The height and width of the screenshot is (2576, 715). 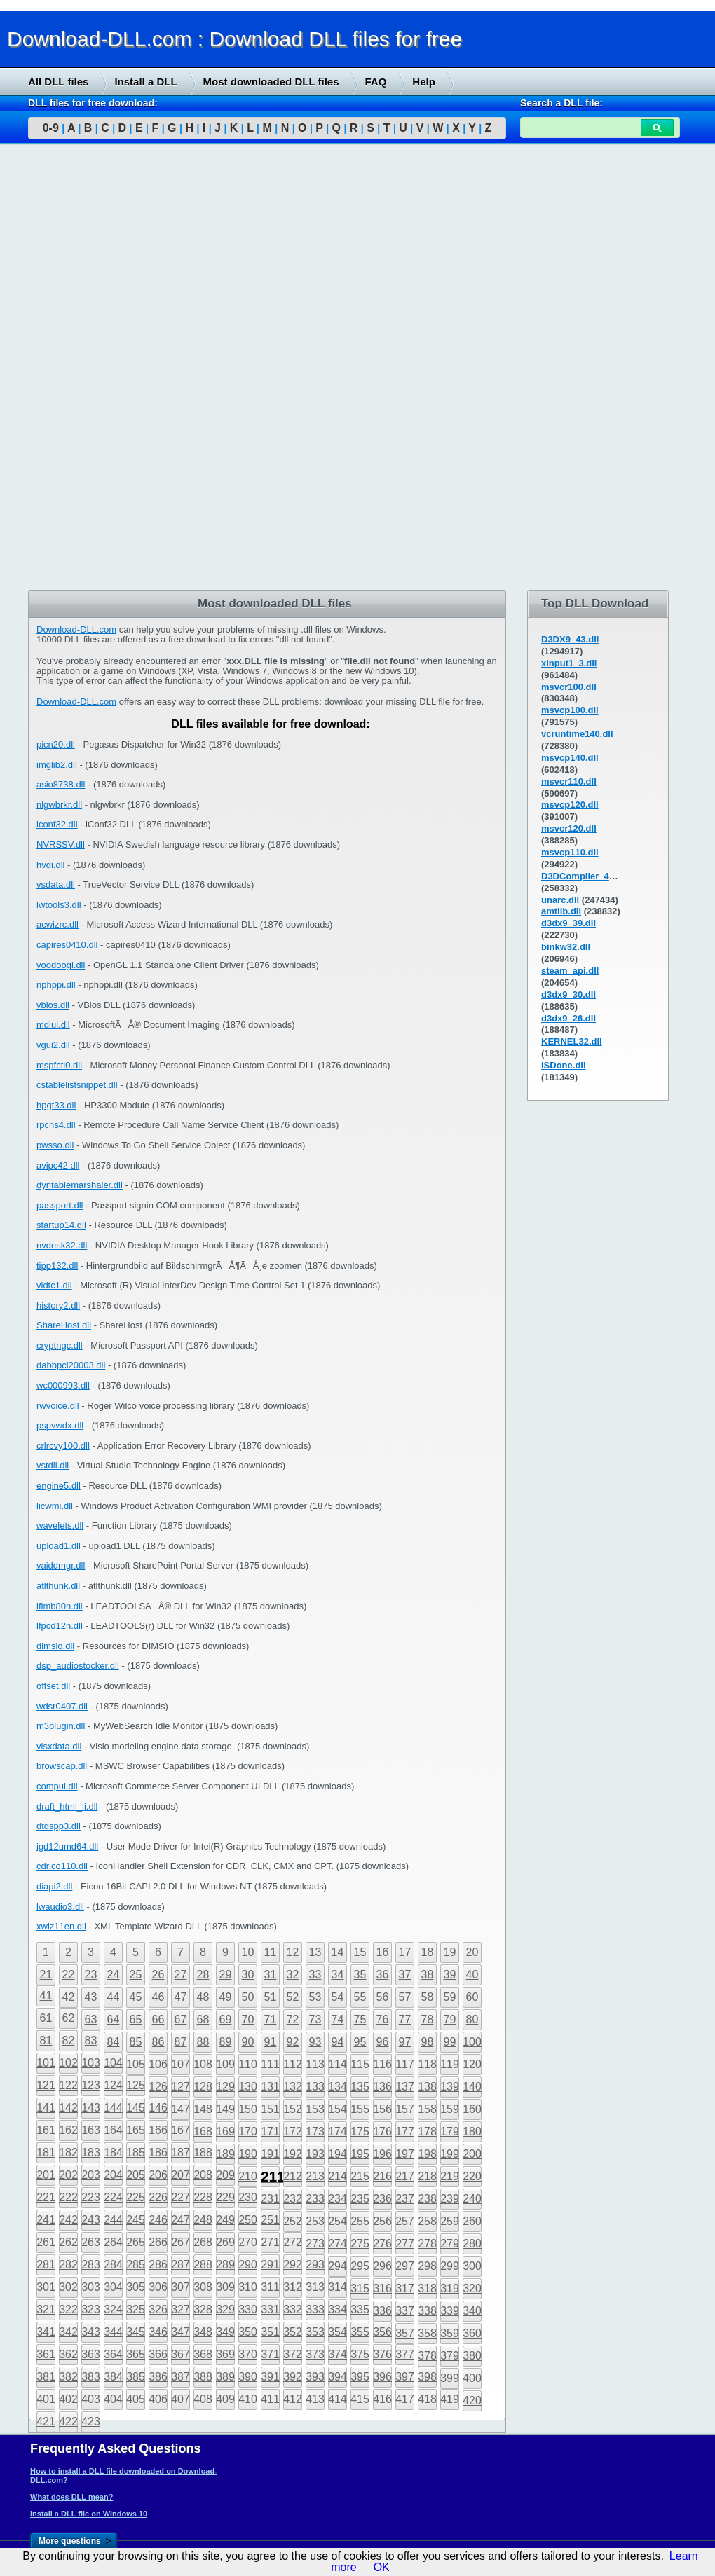 I want to click on 79, so click(x=450, y=2019).